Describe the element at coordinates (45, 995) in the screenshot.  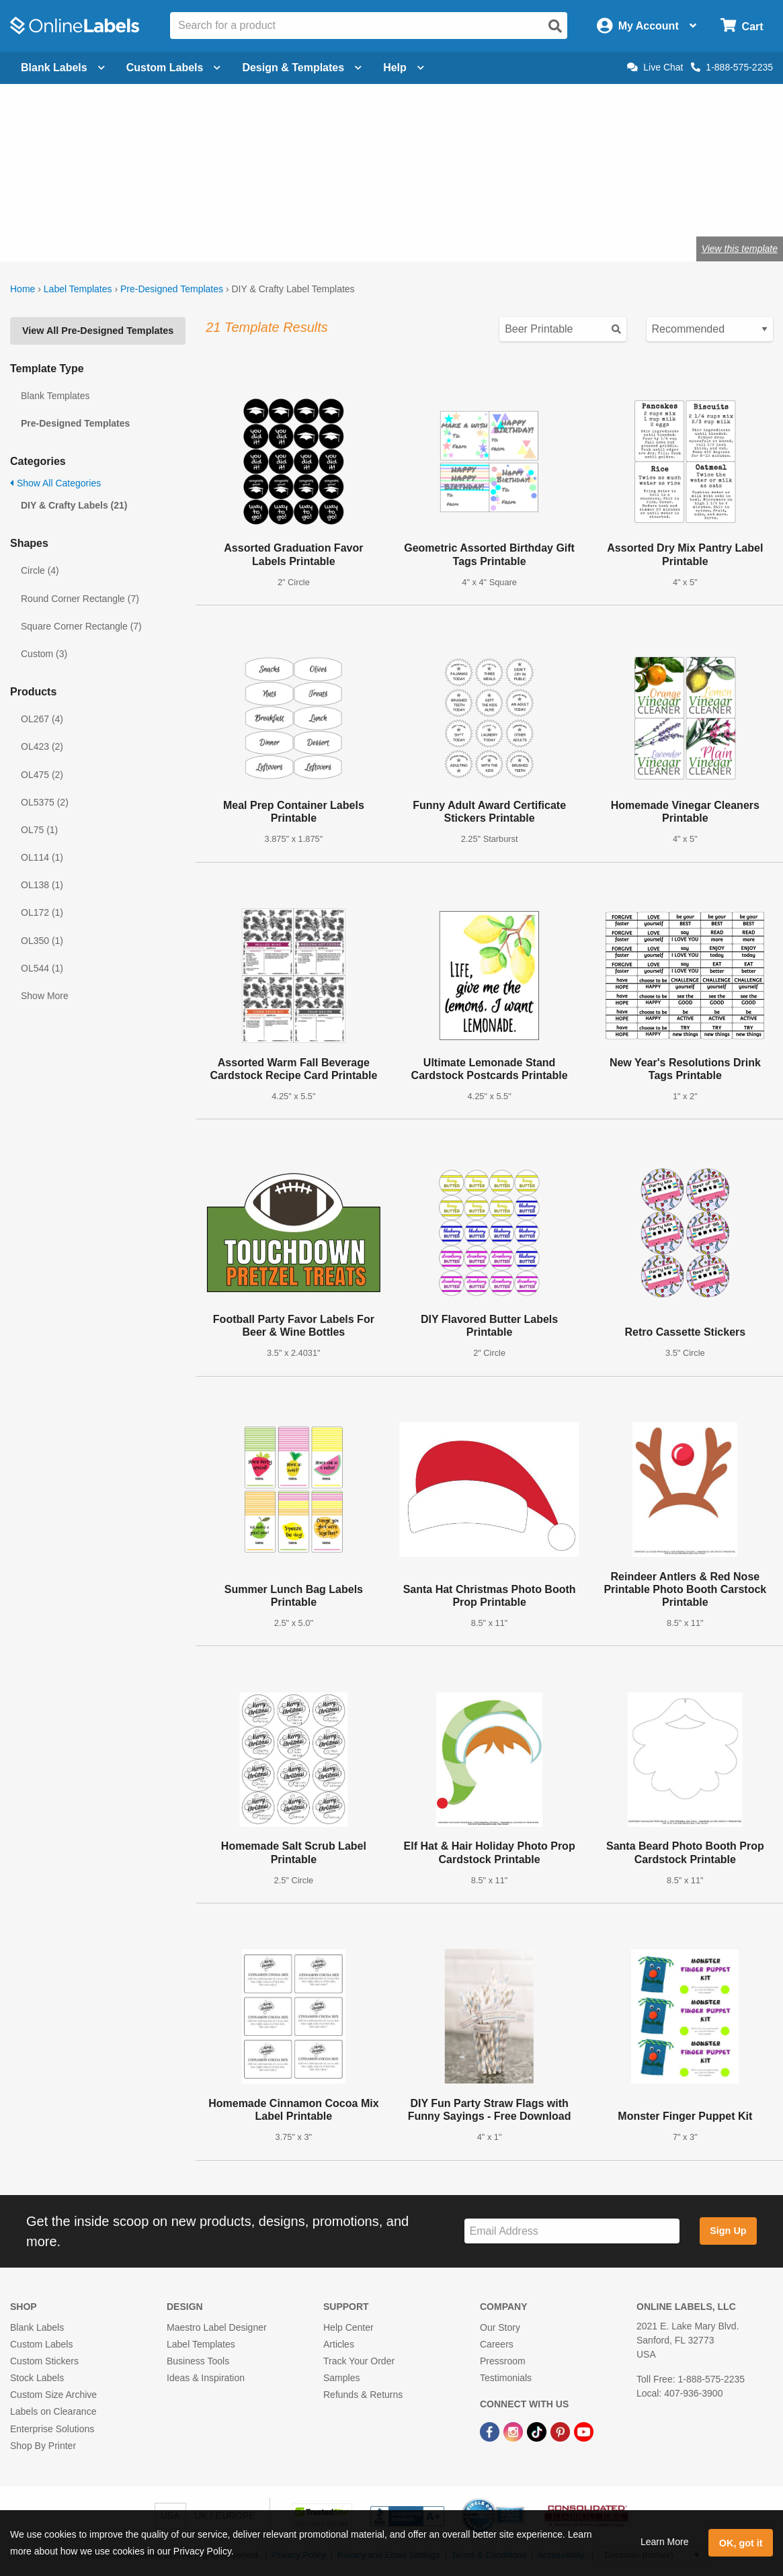
I see `Show More` at that location.